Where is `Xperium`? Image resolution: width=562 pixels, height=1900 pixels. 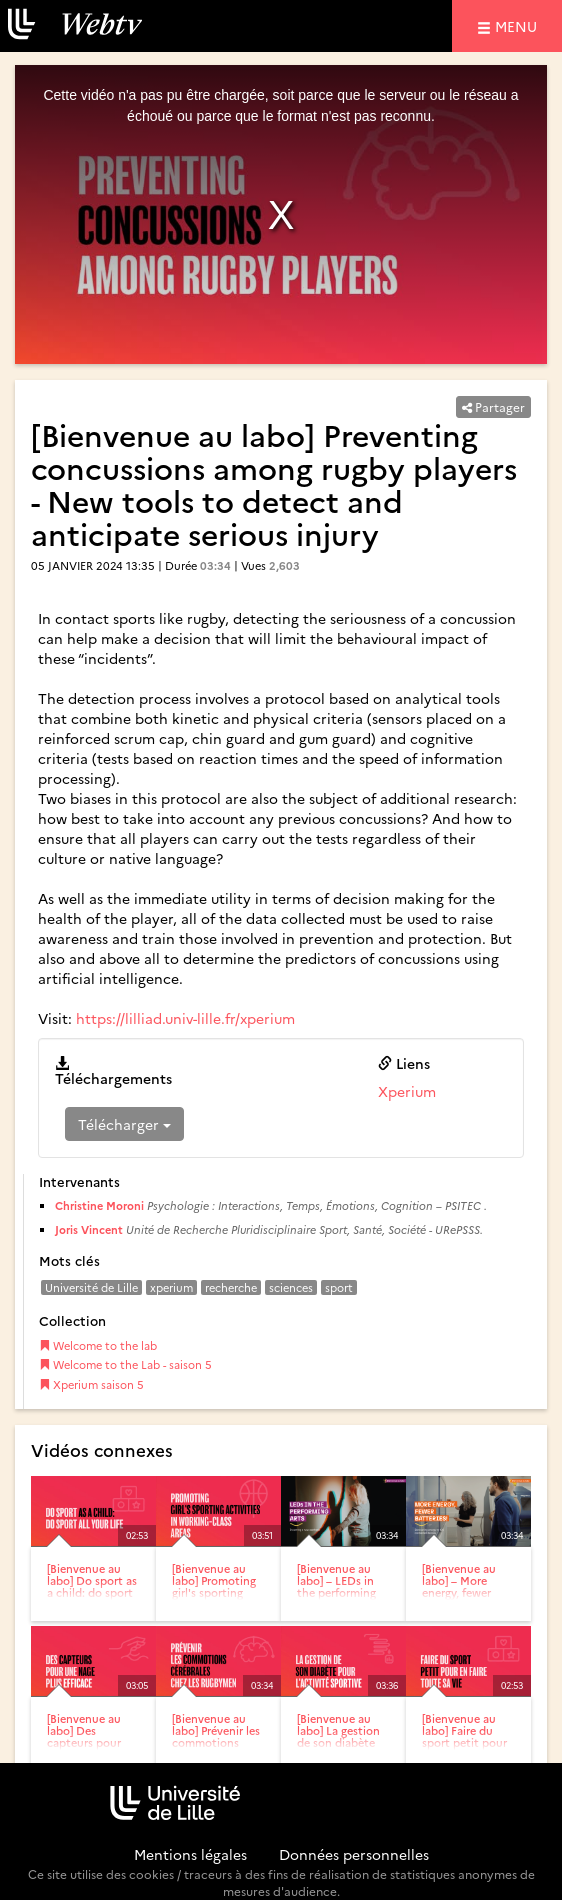
Xperium is located at coordinates (407, 1091).